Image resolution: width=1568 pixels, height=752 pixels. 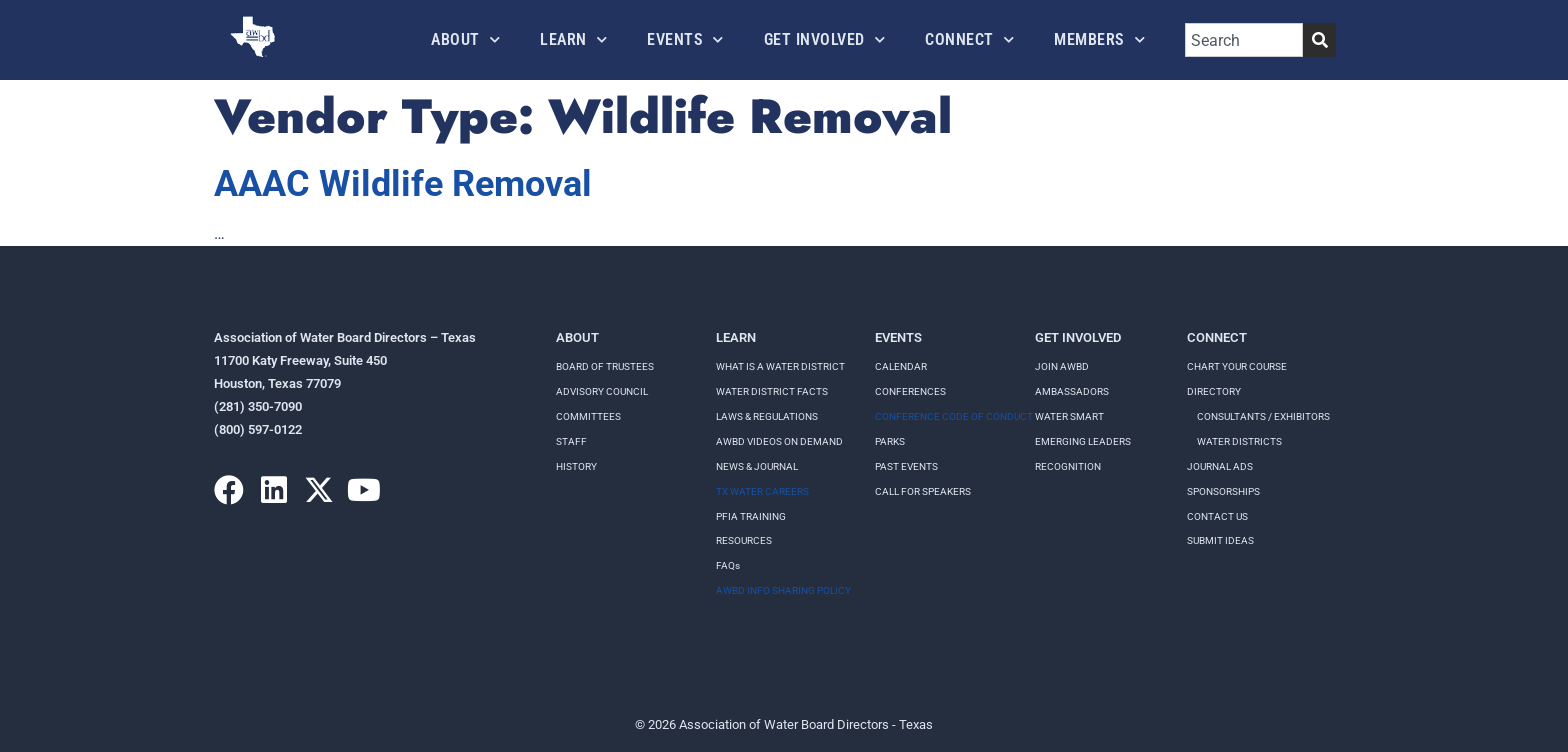 What do you see at coordinates (1217, 516) in the screenshot?
I see `Contact Us` at bounding box center [1217, 516].